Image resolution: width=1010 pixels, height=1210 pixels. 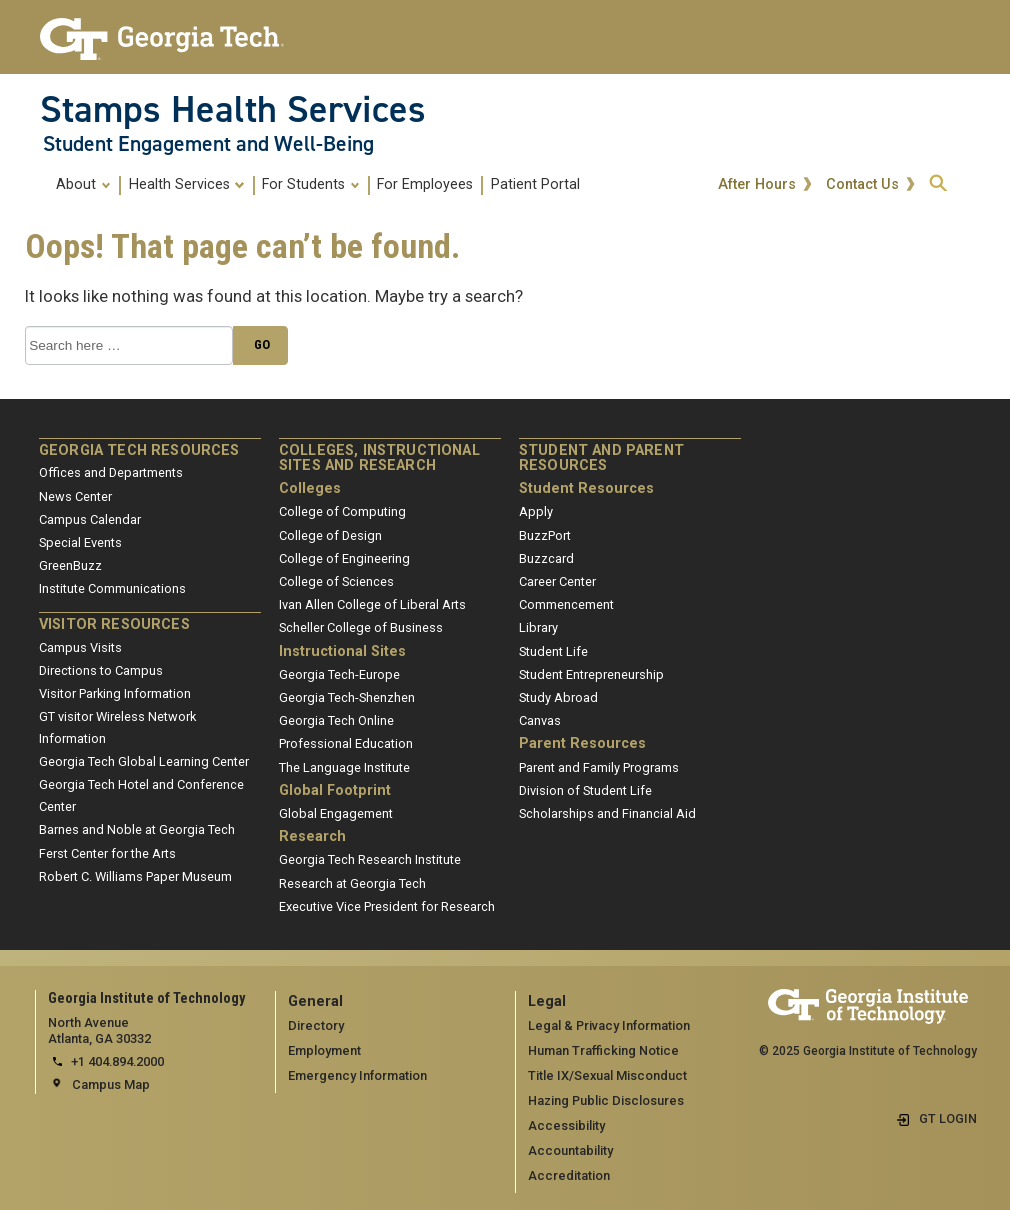 I want to click on Scheller College of Business, so click(x=361, y=627).